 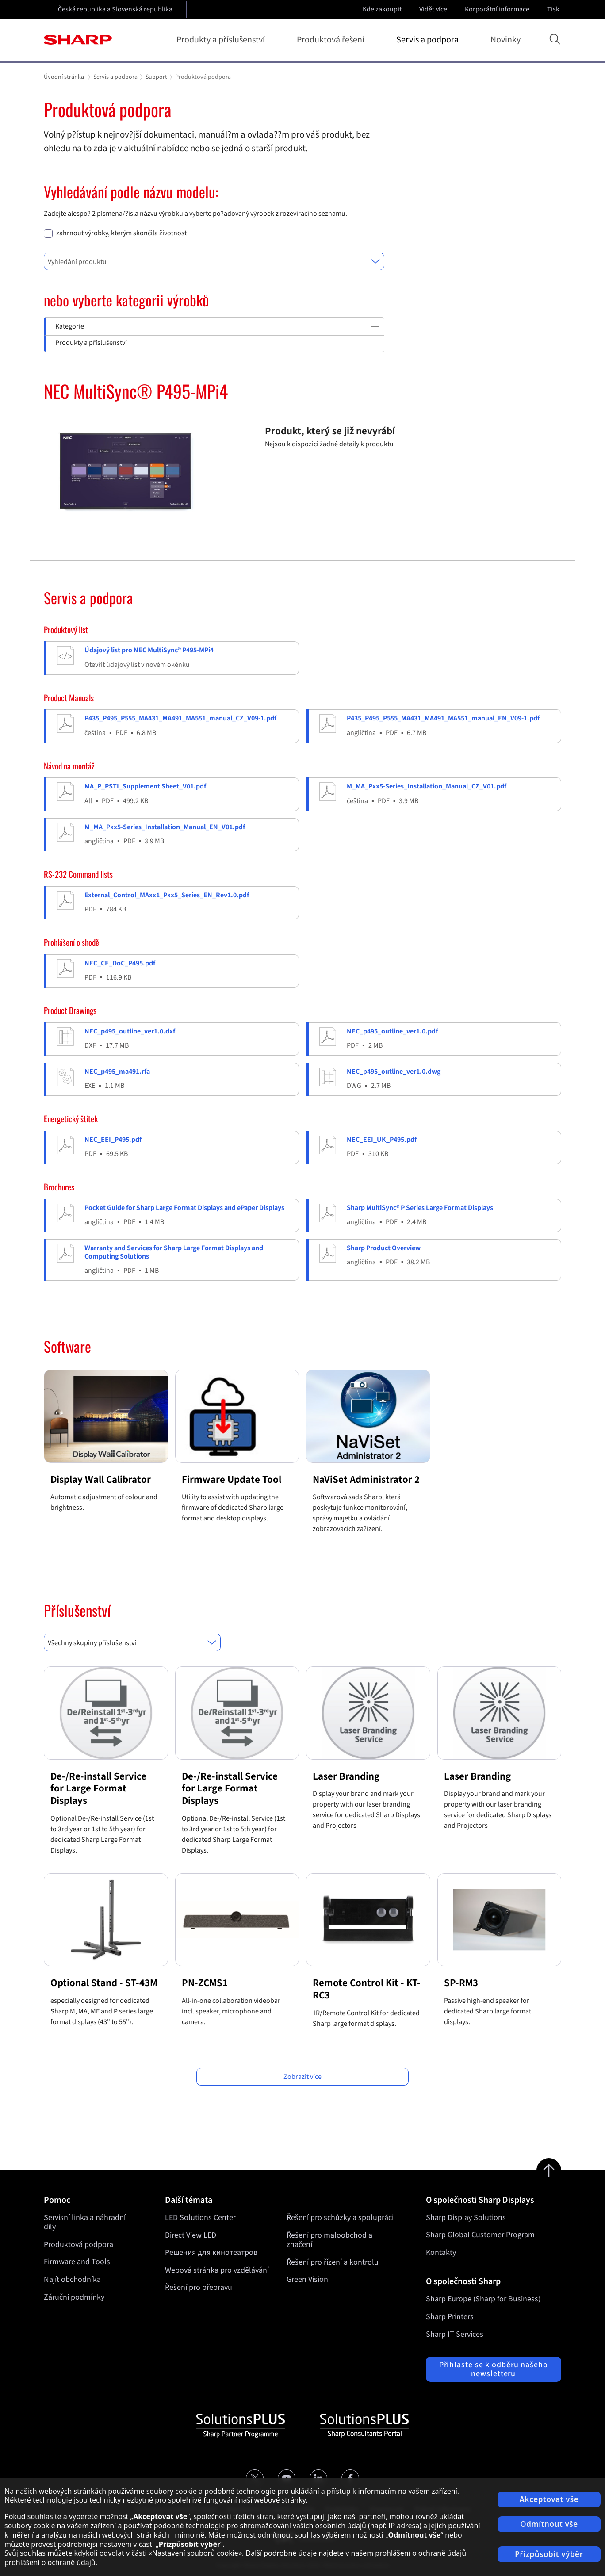 I want to click on Optional Stand - ST-43M, so click(x=103, y=1982).